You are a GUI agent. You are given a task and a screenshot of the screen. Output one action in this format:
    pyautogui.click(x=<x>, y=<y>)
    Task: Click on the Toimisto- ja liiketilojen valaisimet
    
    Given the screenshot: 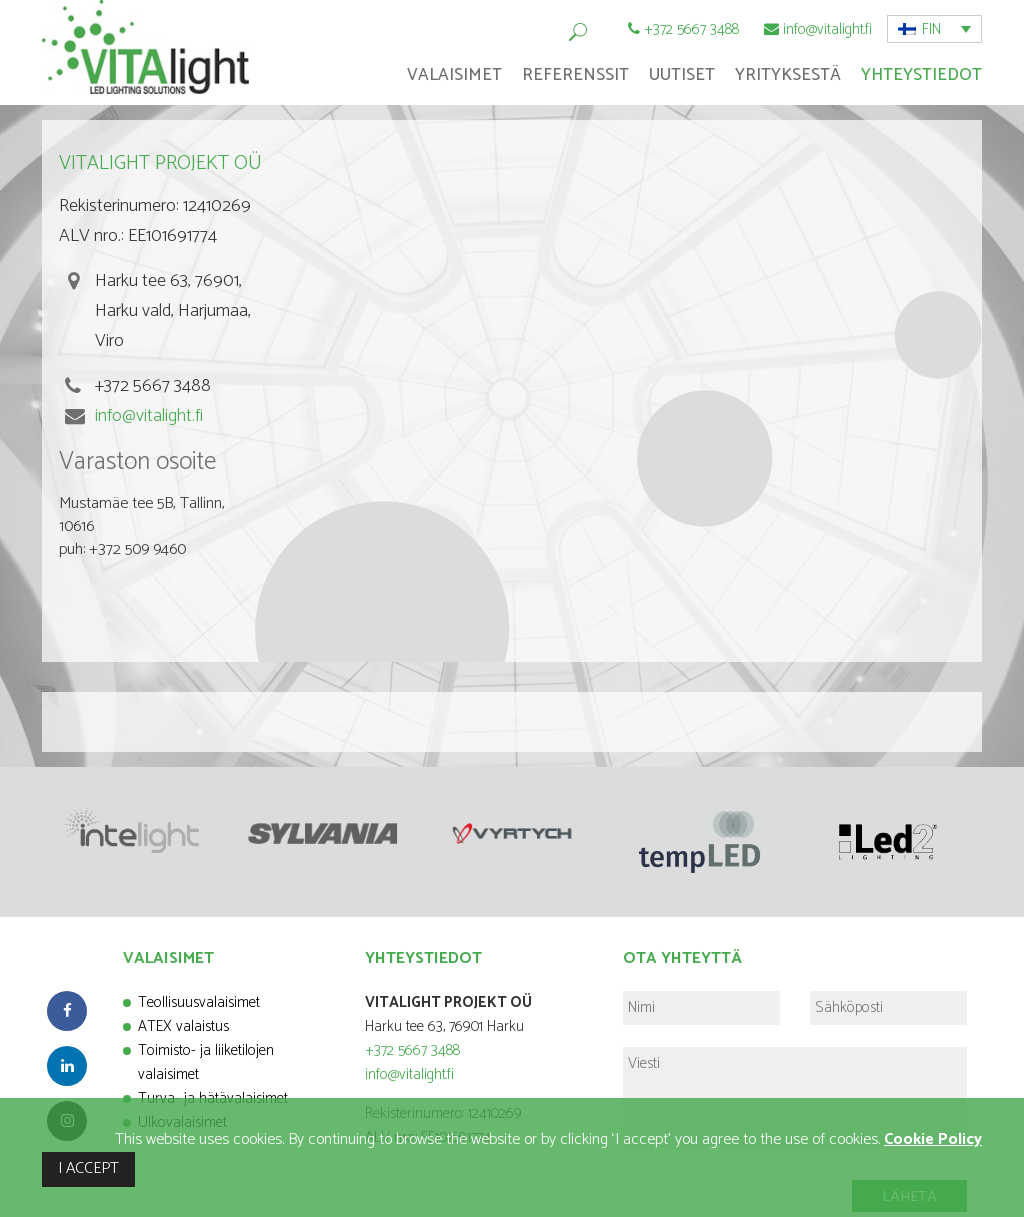 What is the action you would take?
    pyautogui.click(x=206, y=1062)
    